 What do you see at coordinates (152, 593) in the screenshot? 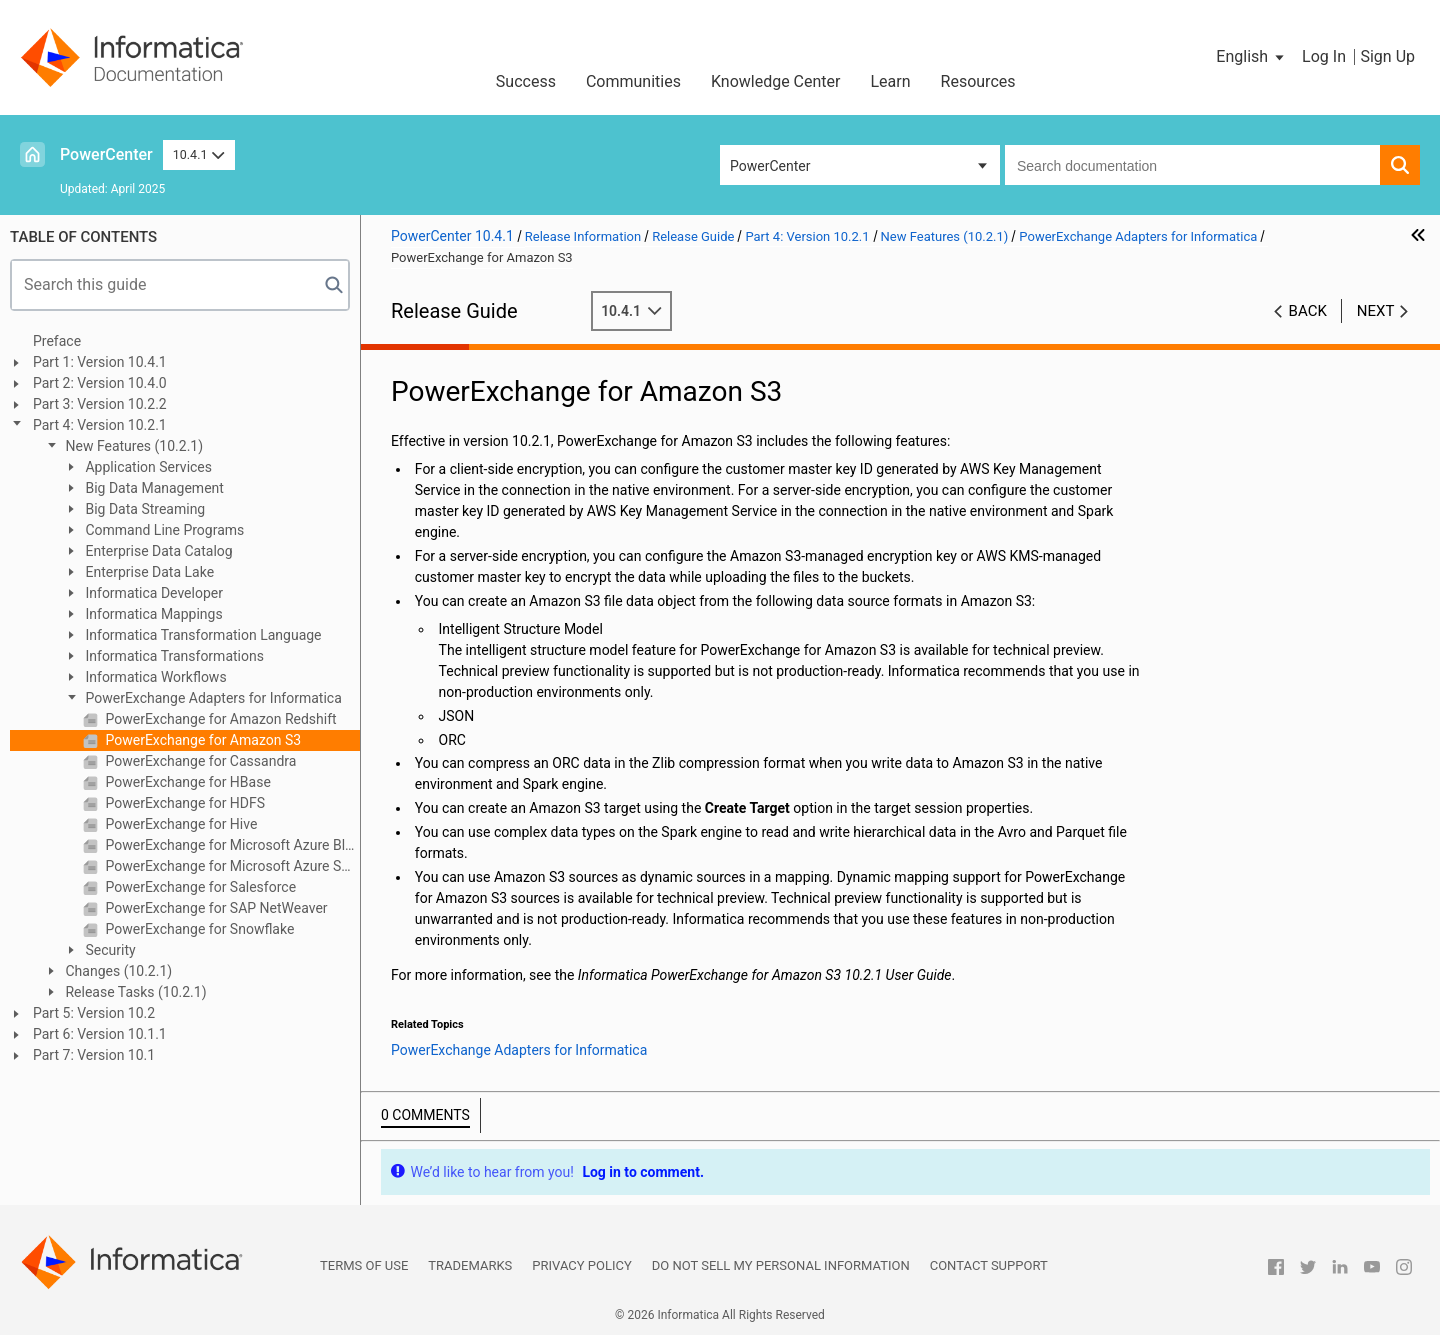
I see `Informatica Developer` at bounding box center [152, 593].